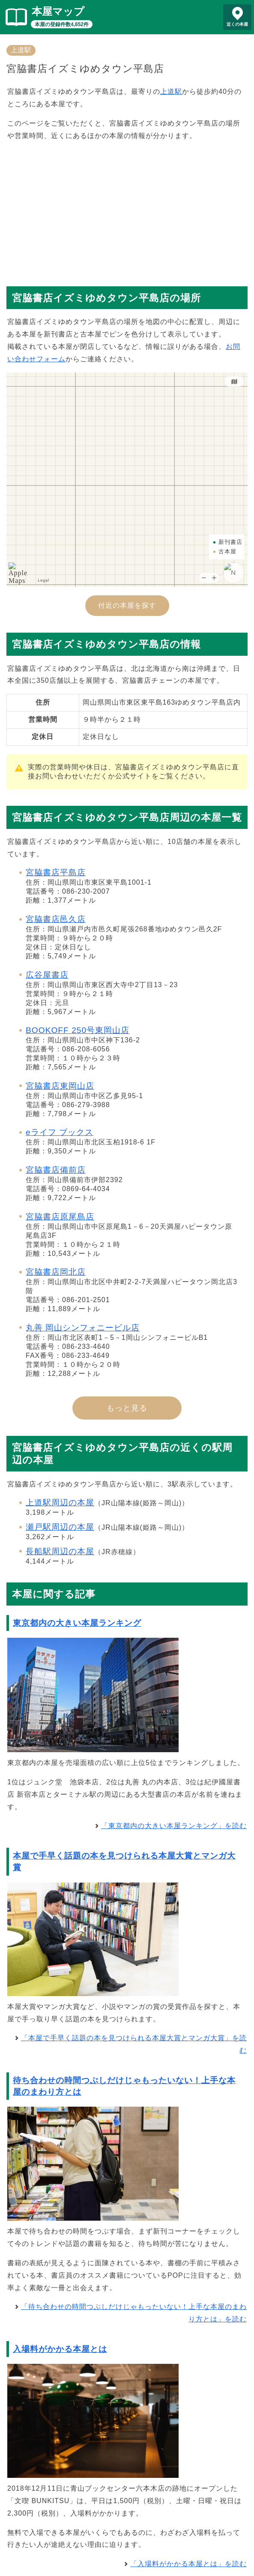 The width and height of the screenshot is (254, 2576). I want to click on 「入場料がかかる本屋とは」を読む, so click(188, 2563).